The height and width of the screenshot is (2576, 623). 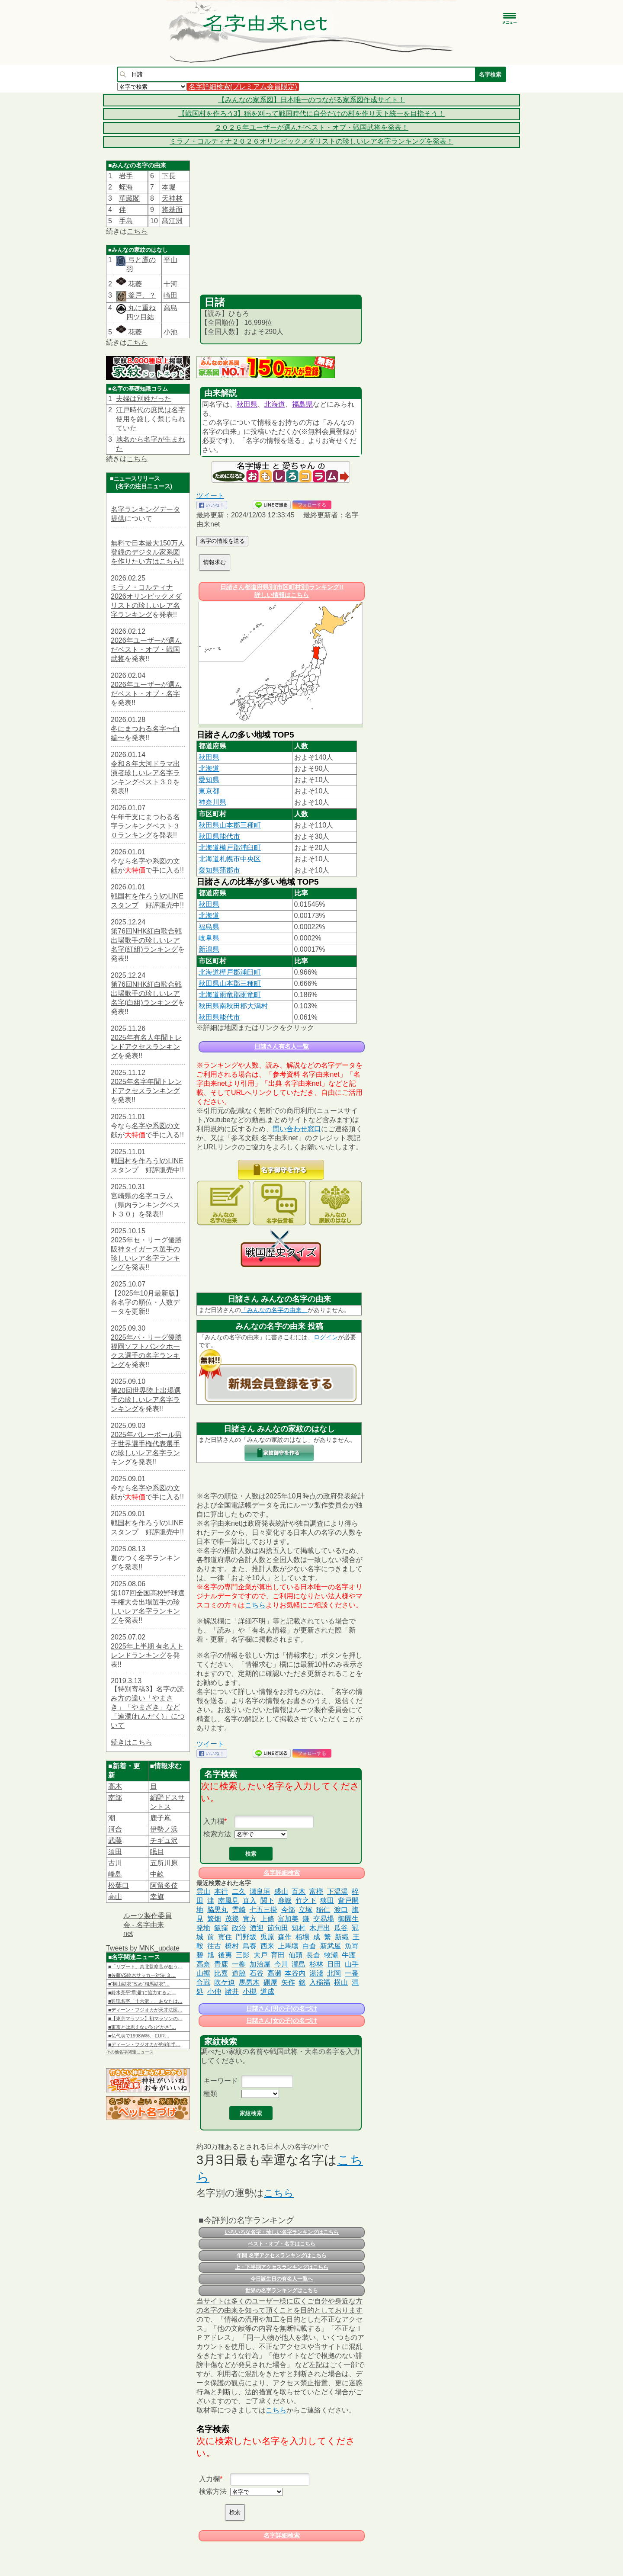 What do you see at coordinates (129, 198) in the screenshot?
I see `華藏閣` at bounding box center [129, 198].